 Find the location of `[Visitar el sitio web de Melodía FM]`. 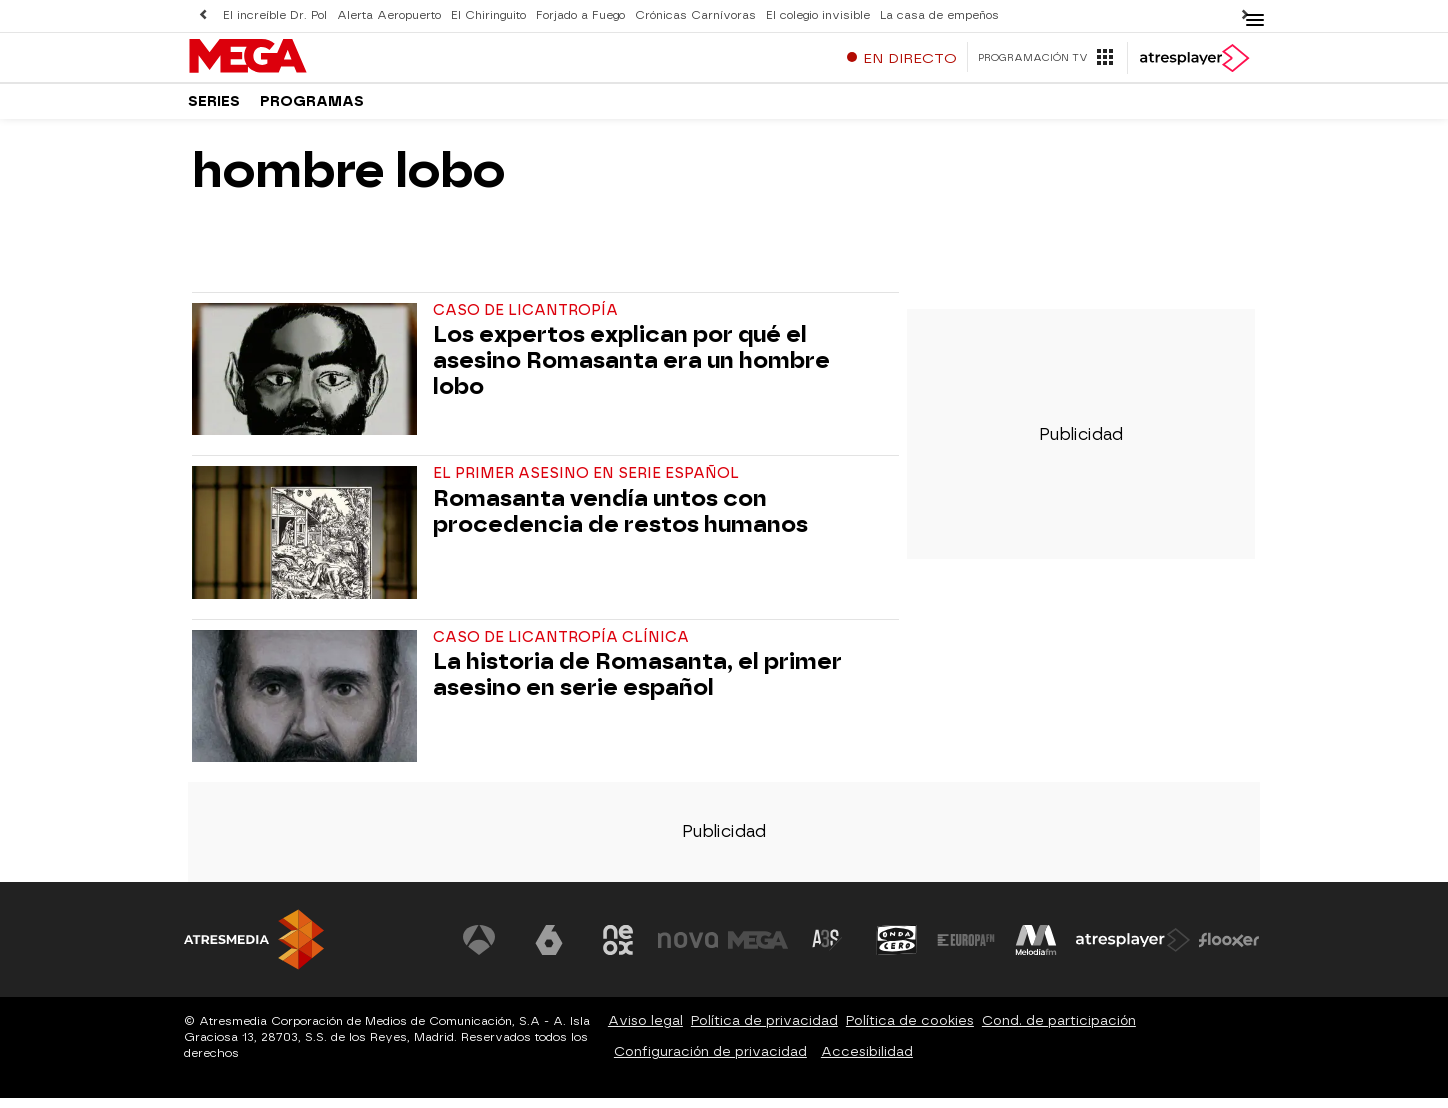

[Visitar el sitio web de Melodía FM] is located at coordinates (1036, 949).